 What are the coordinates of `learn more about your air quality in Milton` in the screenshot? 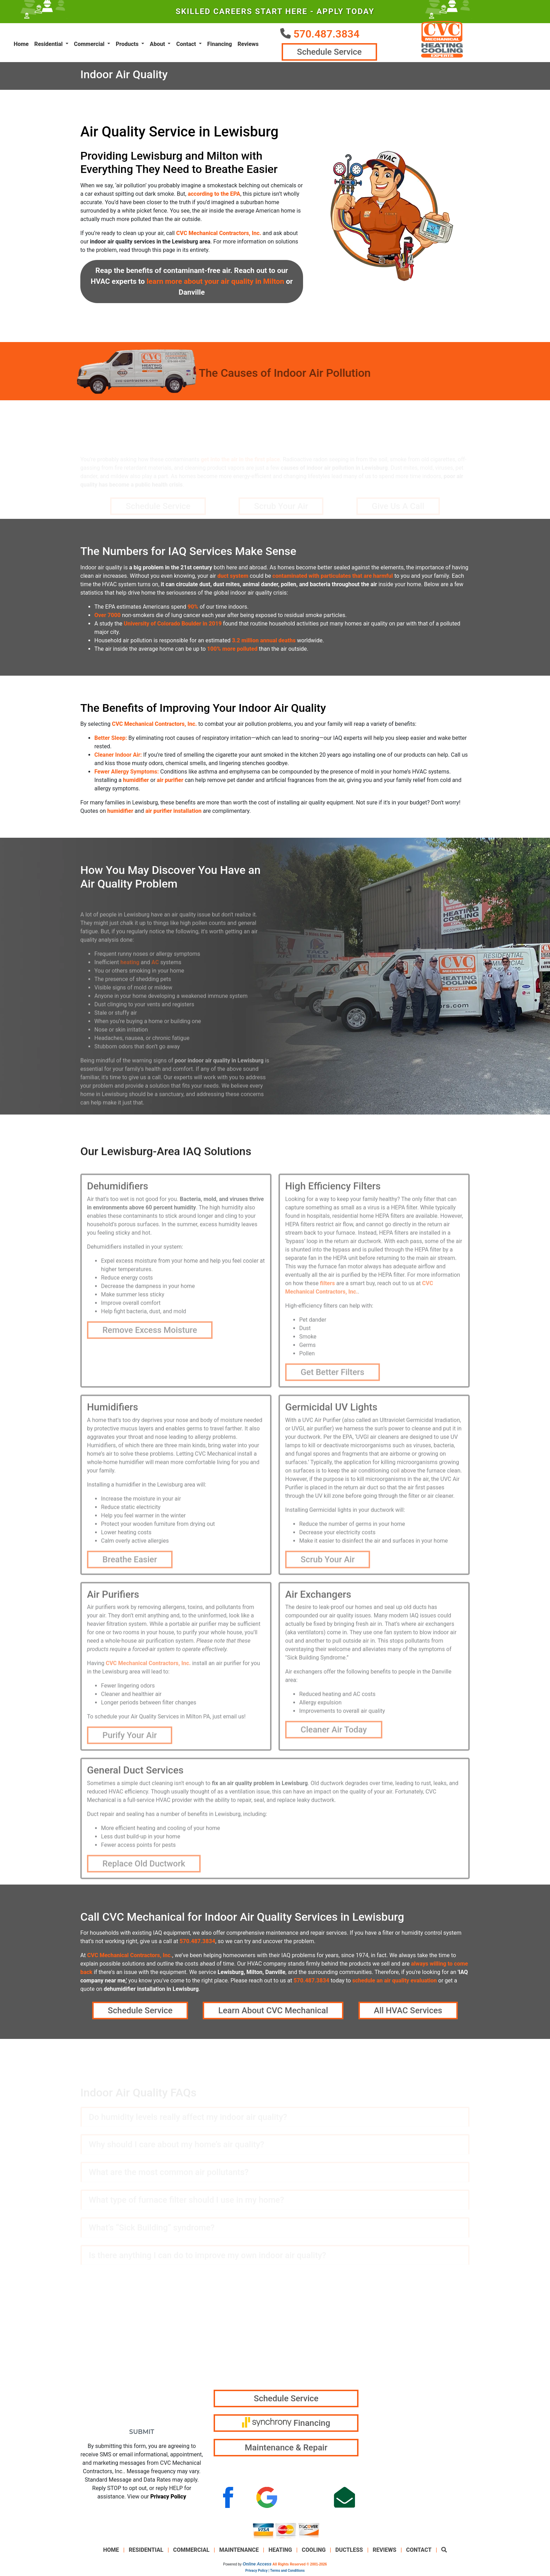 It's located at (215, 284).